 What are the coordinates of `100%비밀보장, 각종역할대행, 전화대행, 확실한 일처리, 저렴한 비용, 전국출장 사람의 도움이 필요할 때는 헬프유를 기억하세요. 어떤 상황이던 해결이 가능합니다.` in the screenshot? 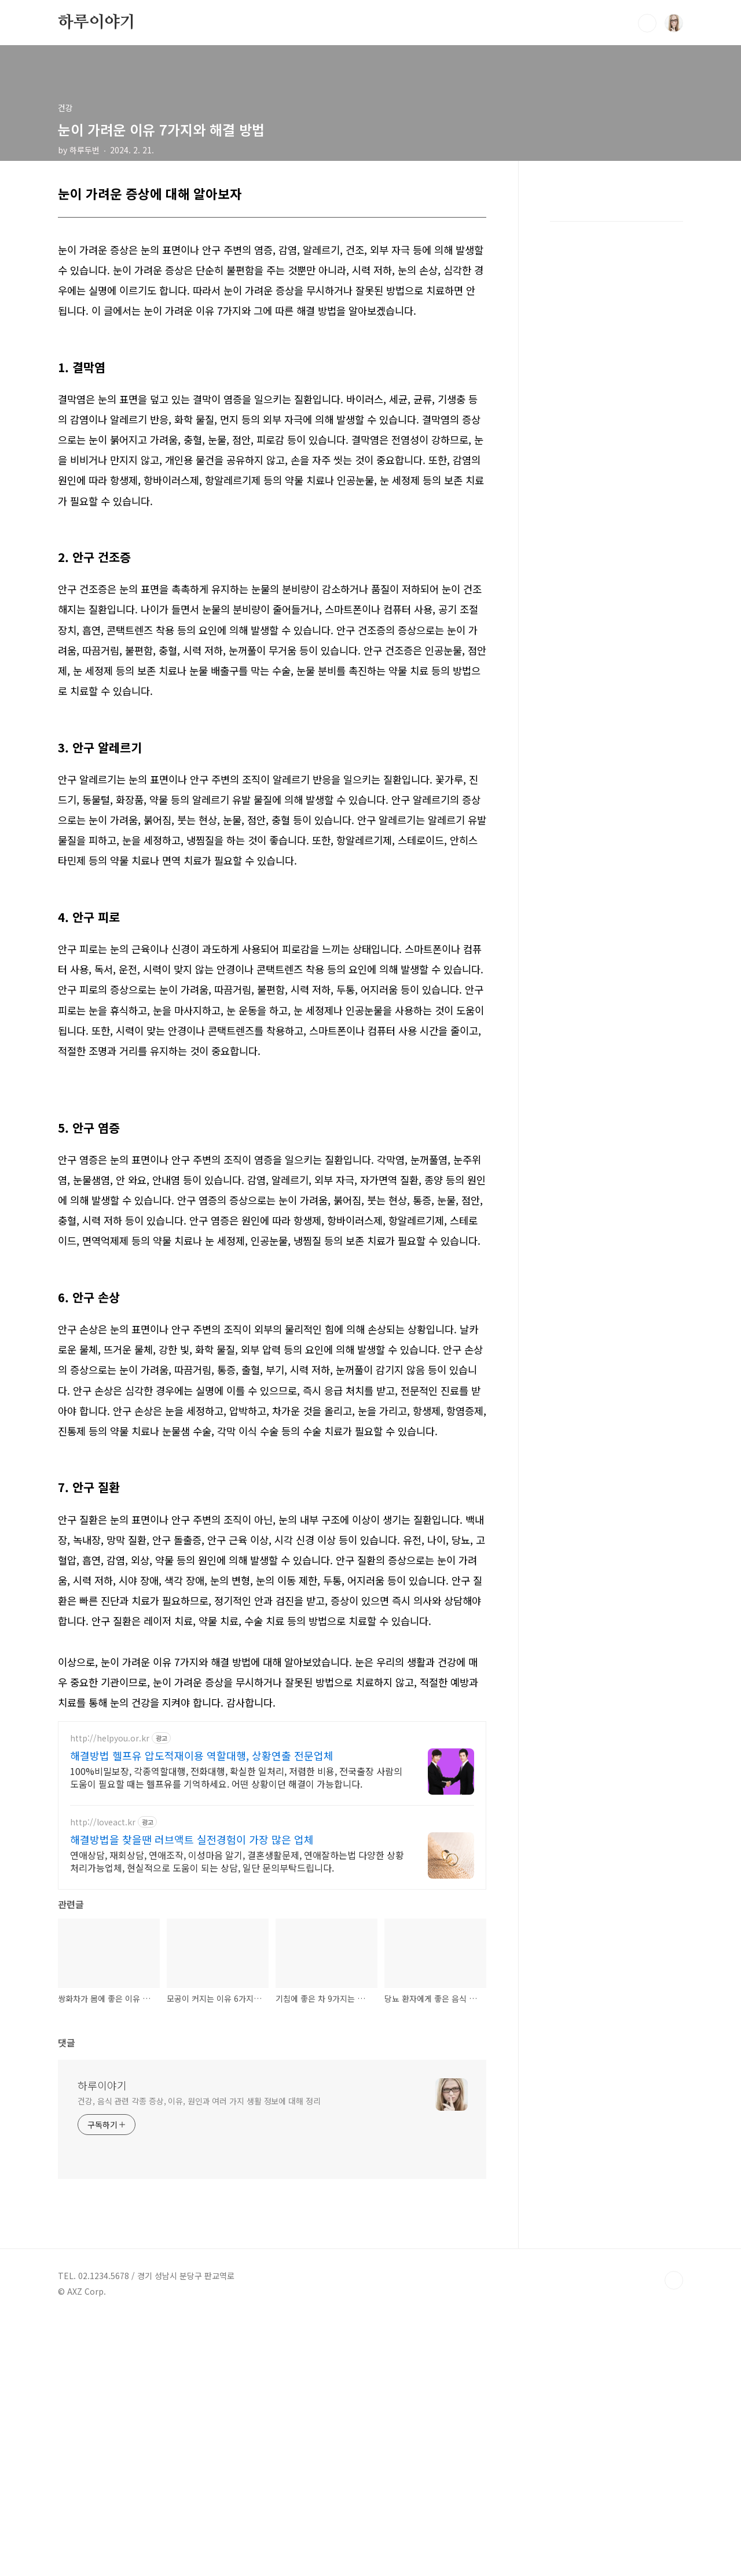 It's located at (236, 1777).